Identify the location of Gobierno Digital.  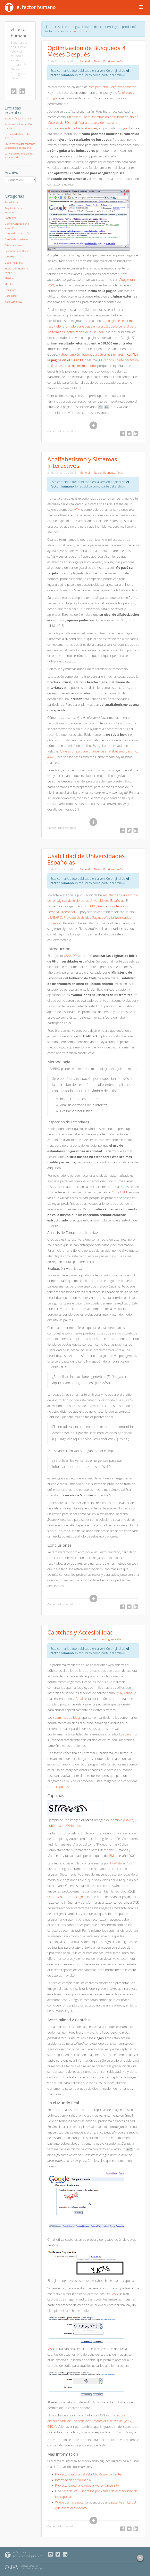
(14, 262).